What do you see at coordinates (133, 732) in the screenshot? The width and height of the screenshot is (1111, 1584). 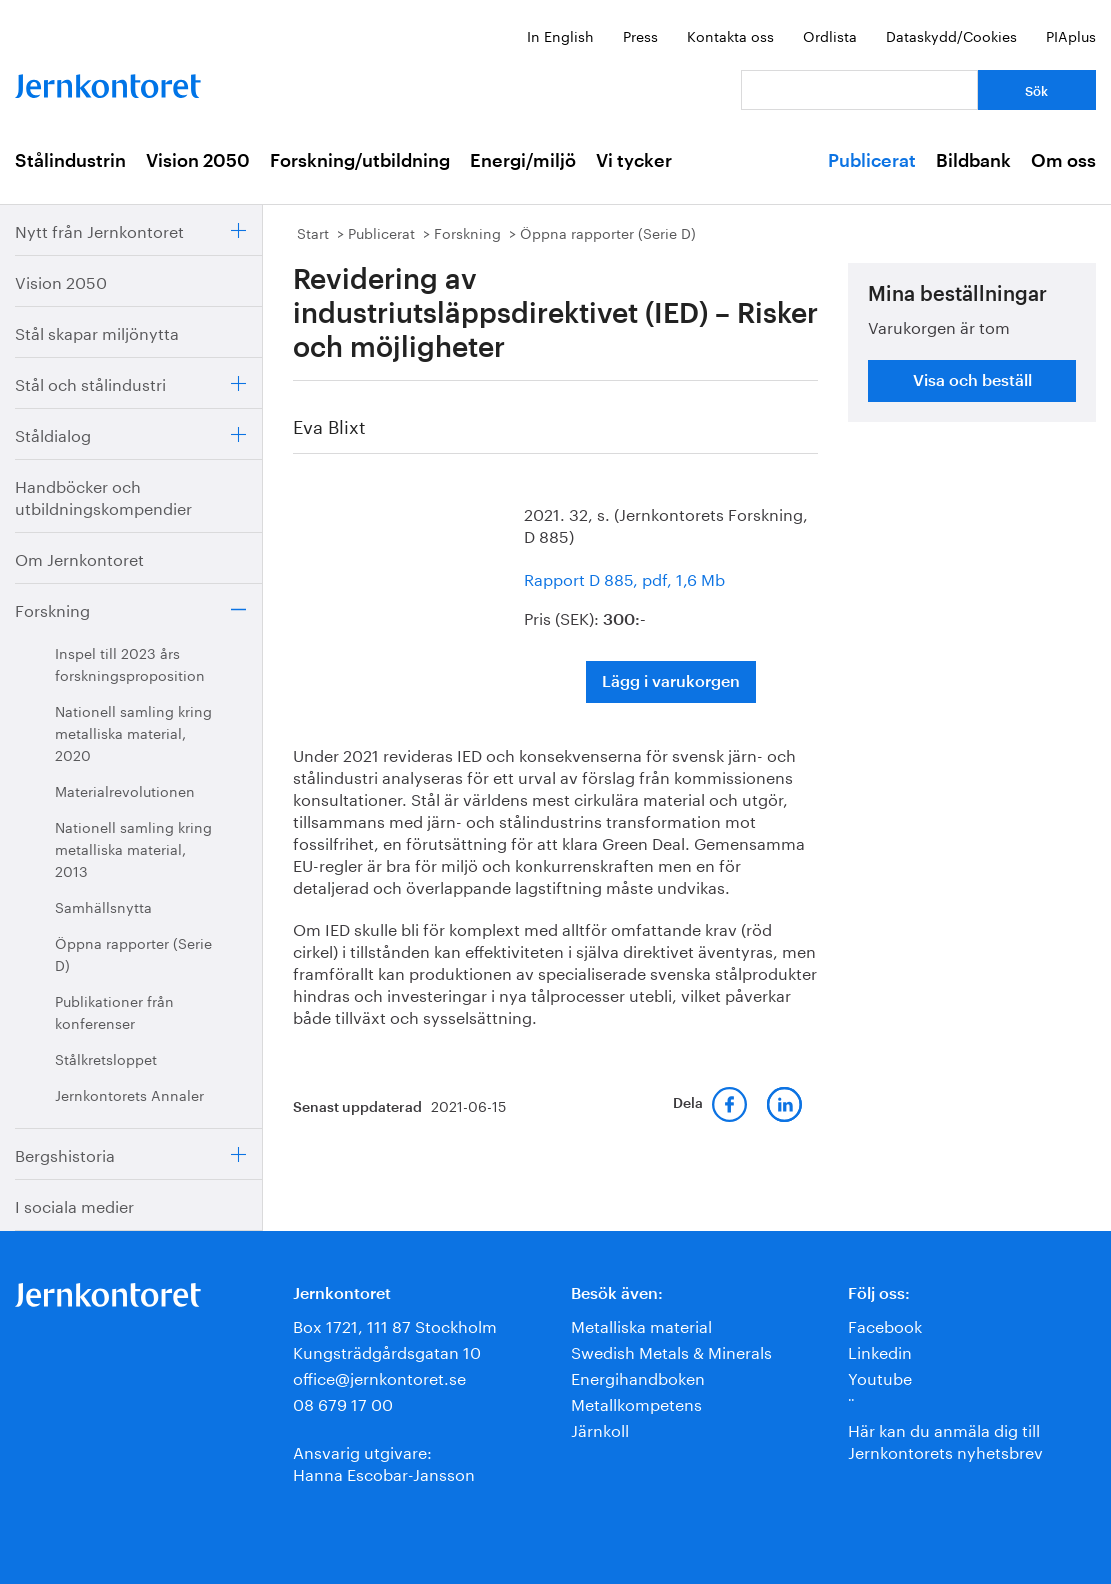 I see `Nationell samling kring metalliska material, 2020` at bounding box center [133, 732].